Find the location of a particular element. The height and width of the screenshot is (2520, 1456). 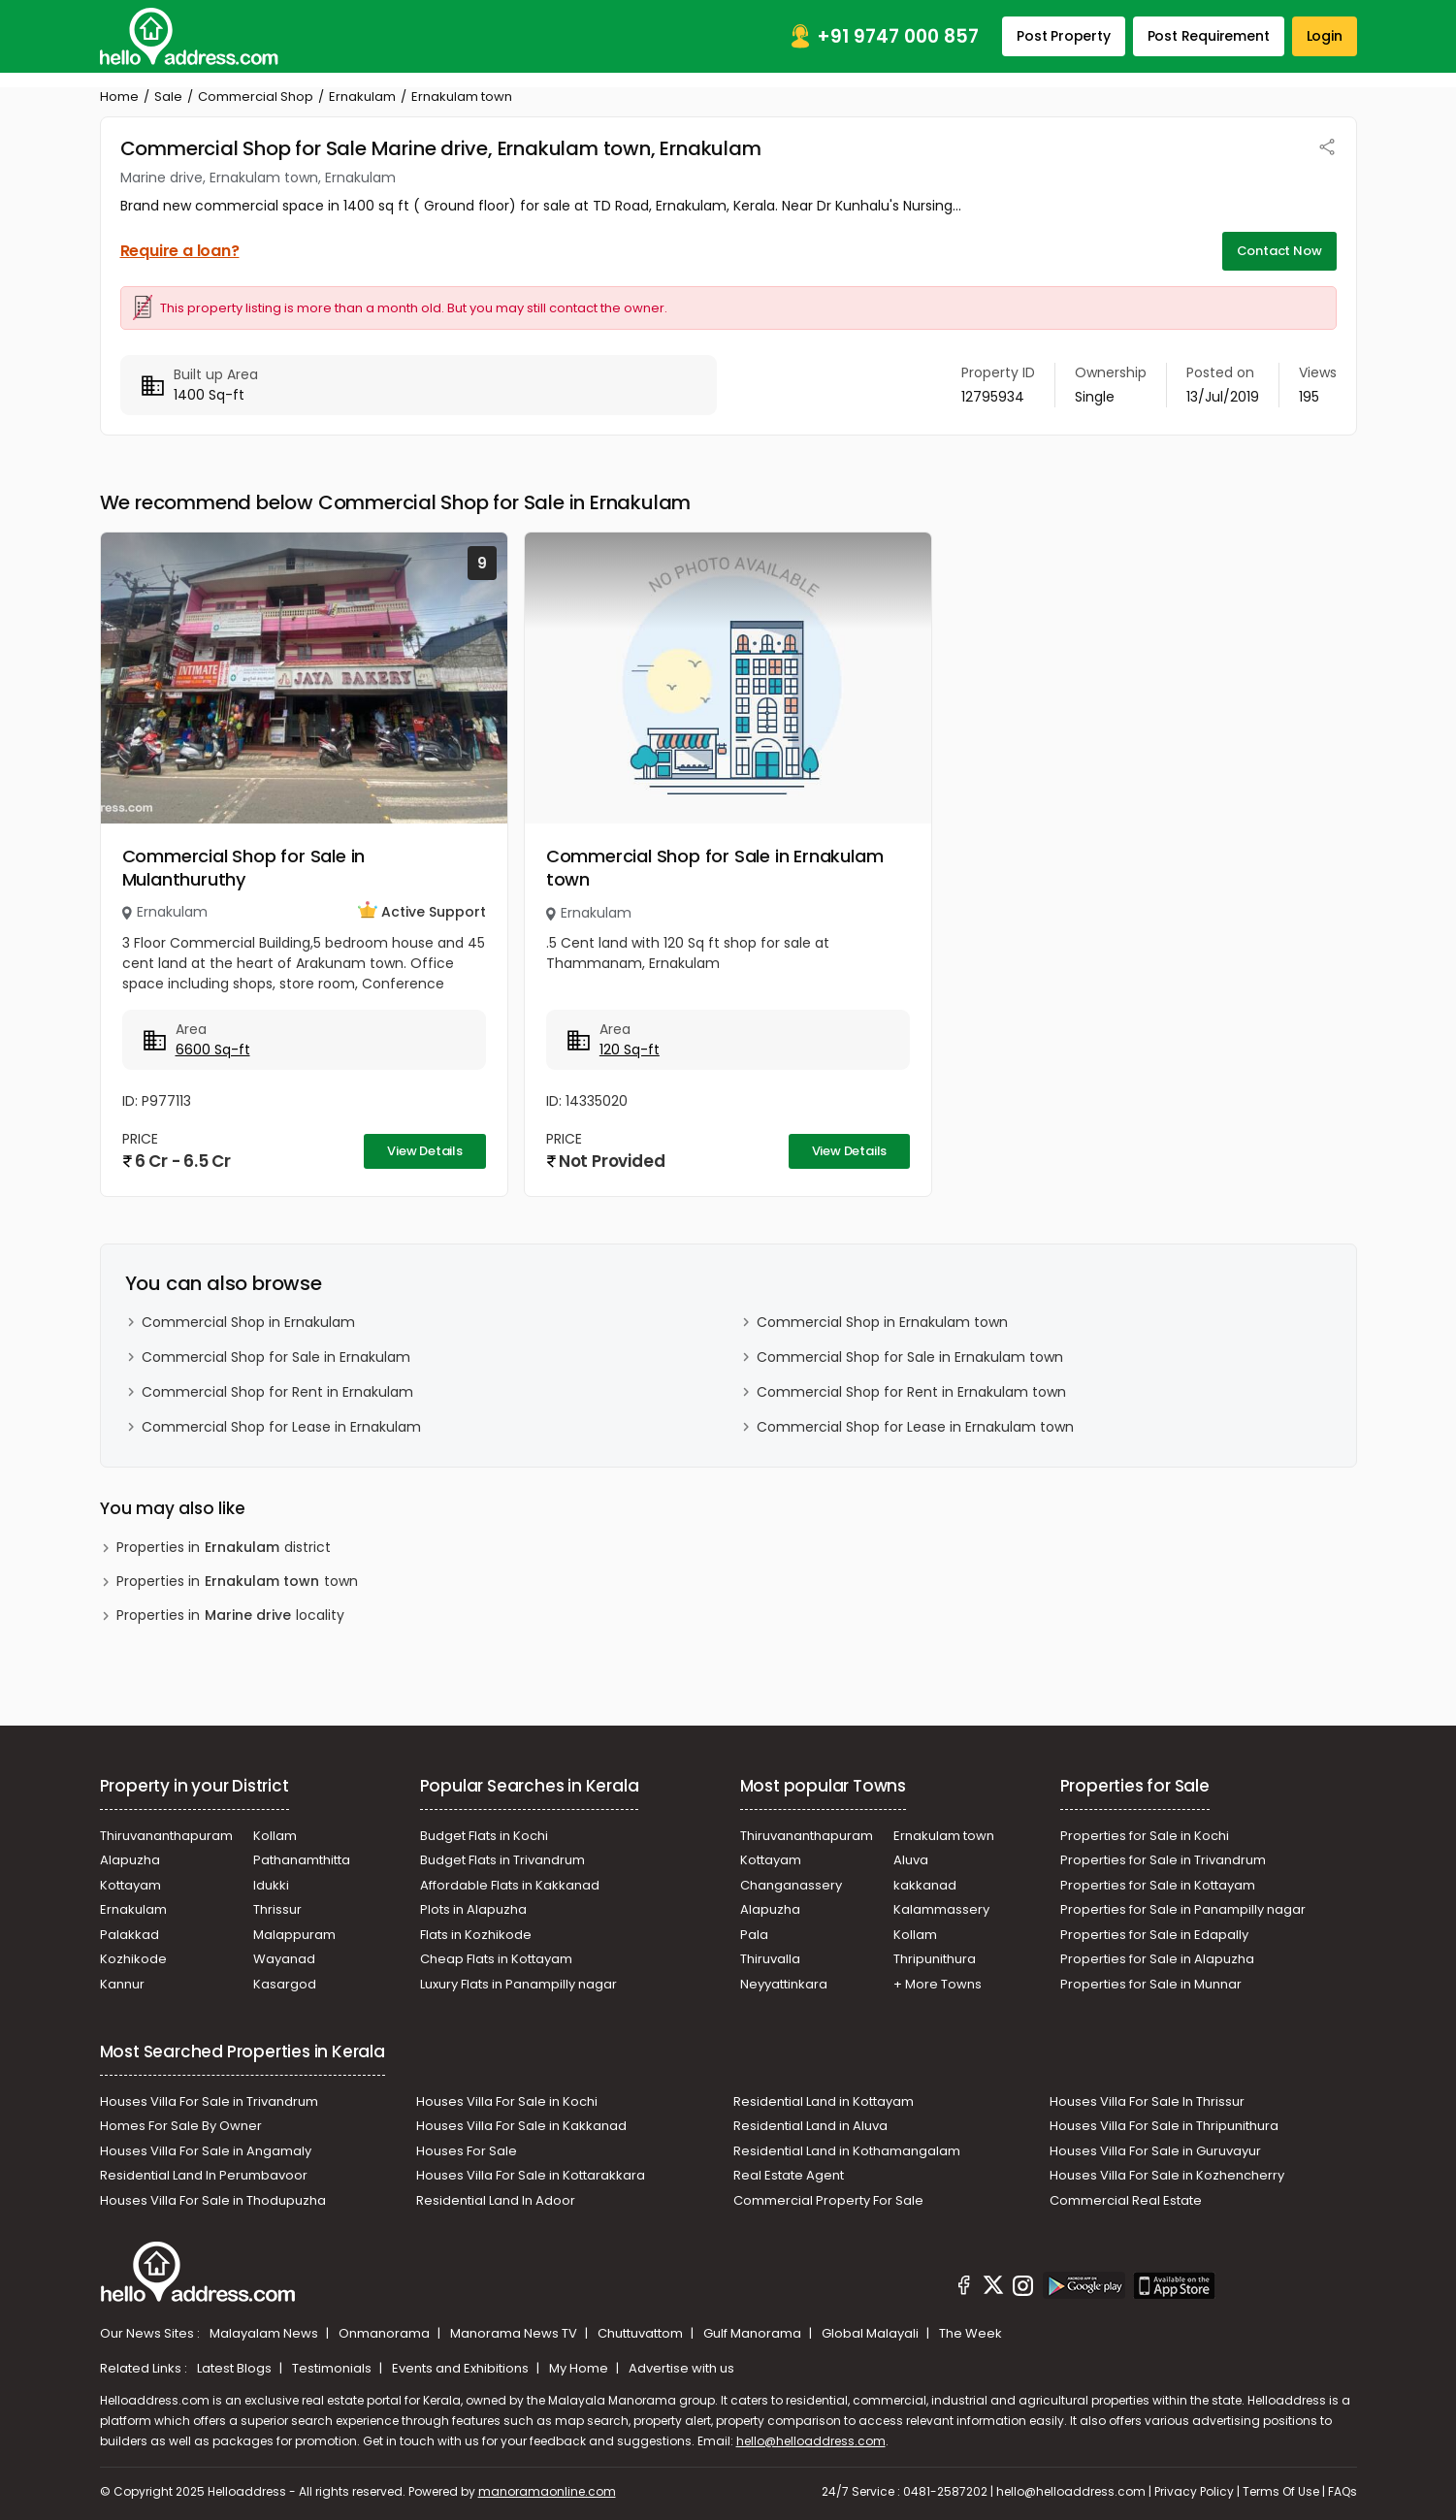

My Home is located at coordinates (580, 2368).